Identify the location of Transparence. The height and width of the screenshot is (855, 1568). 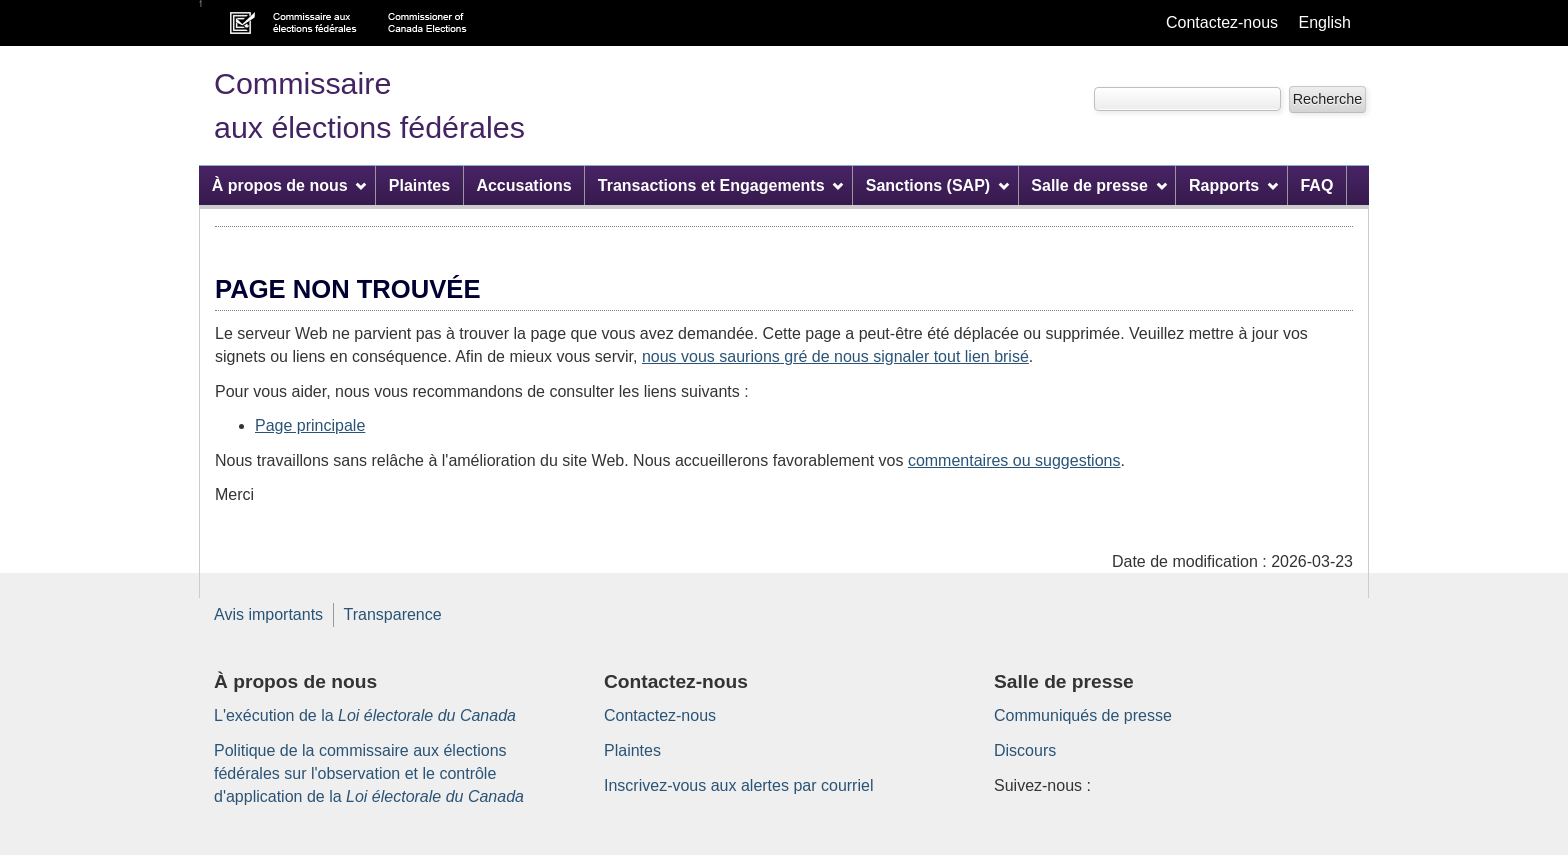
(393, 614).